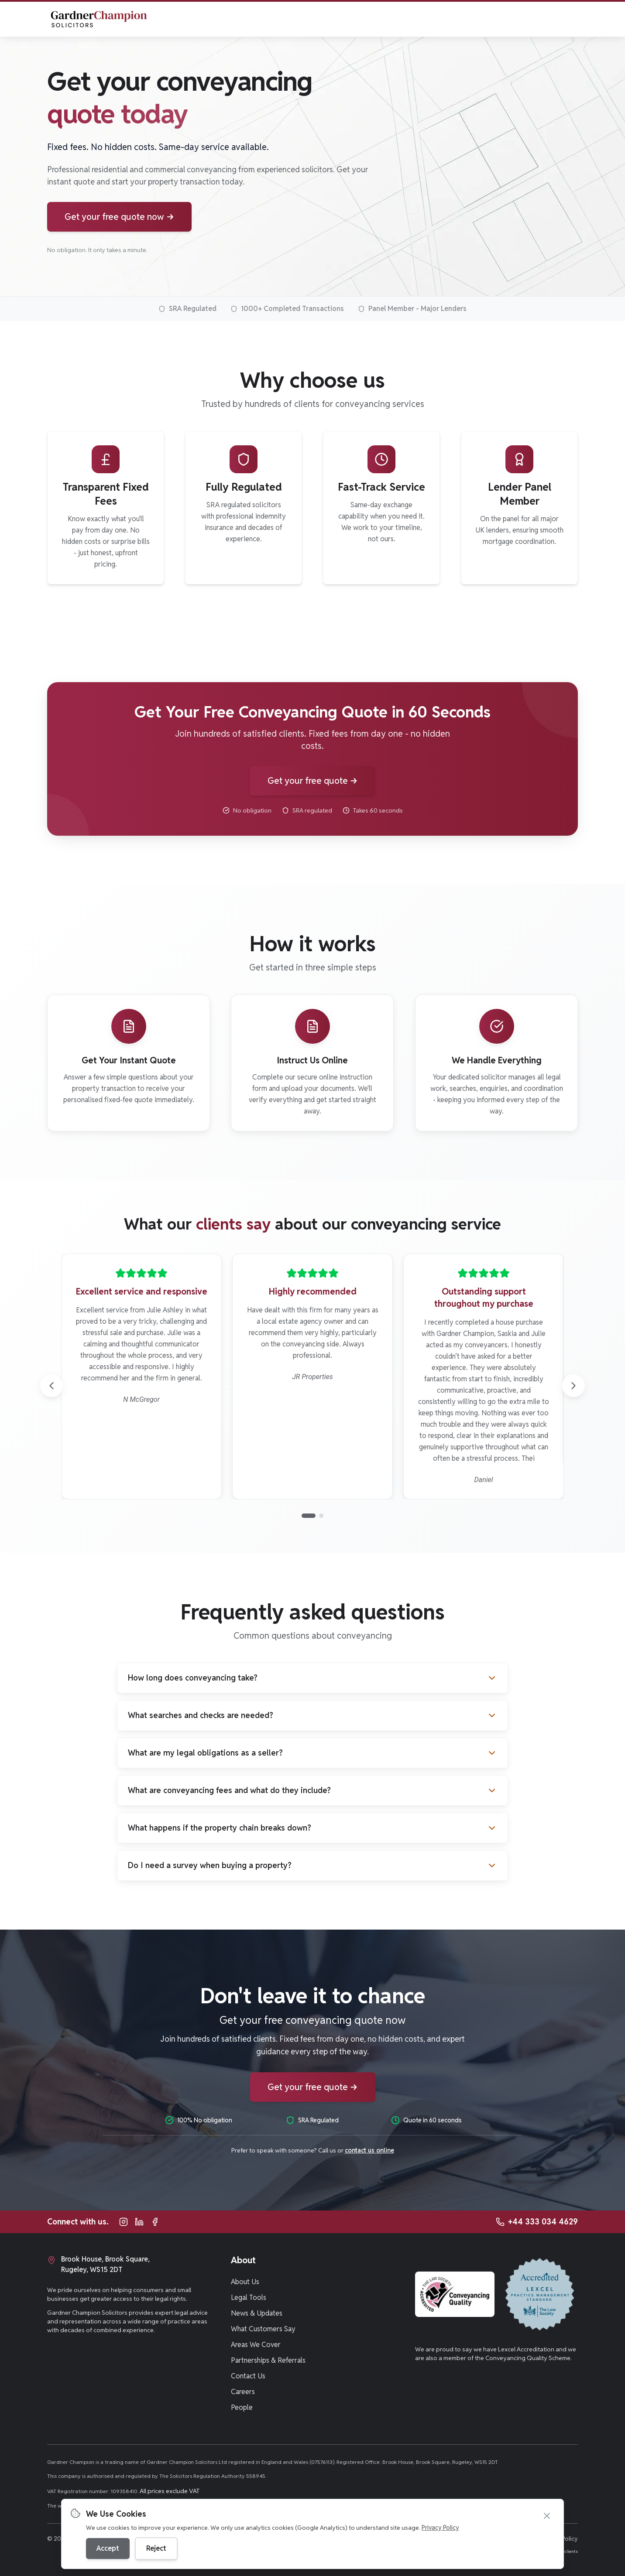 The width and height of the screenshot is (625, 2576). What do you see at coordinates (123, 2221) in the screenshot?
I see `[Follow Gardner Champion Solicitors on Instagram]` at bounding box center [123, 2221].